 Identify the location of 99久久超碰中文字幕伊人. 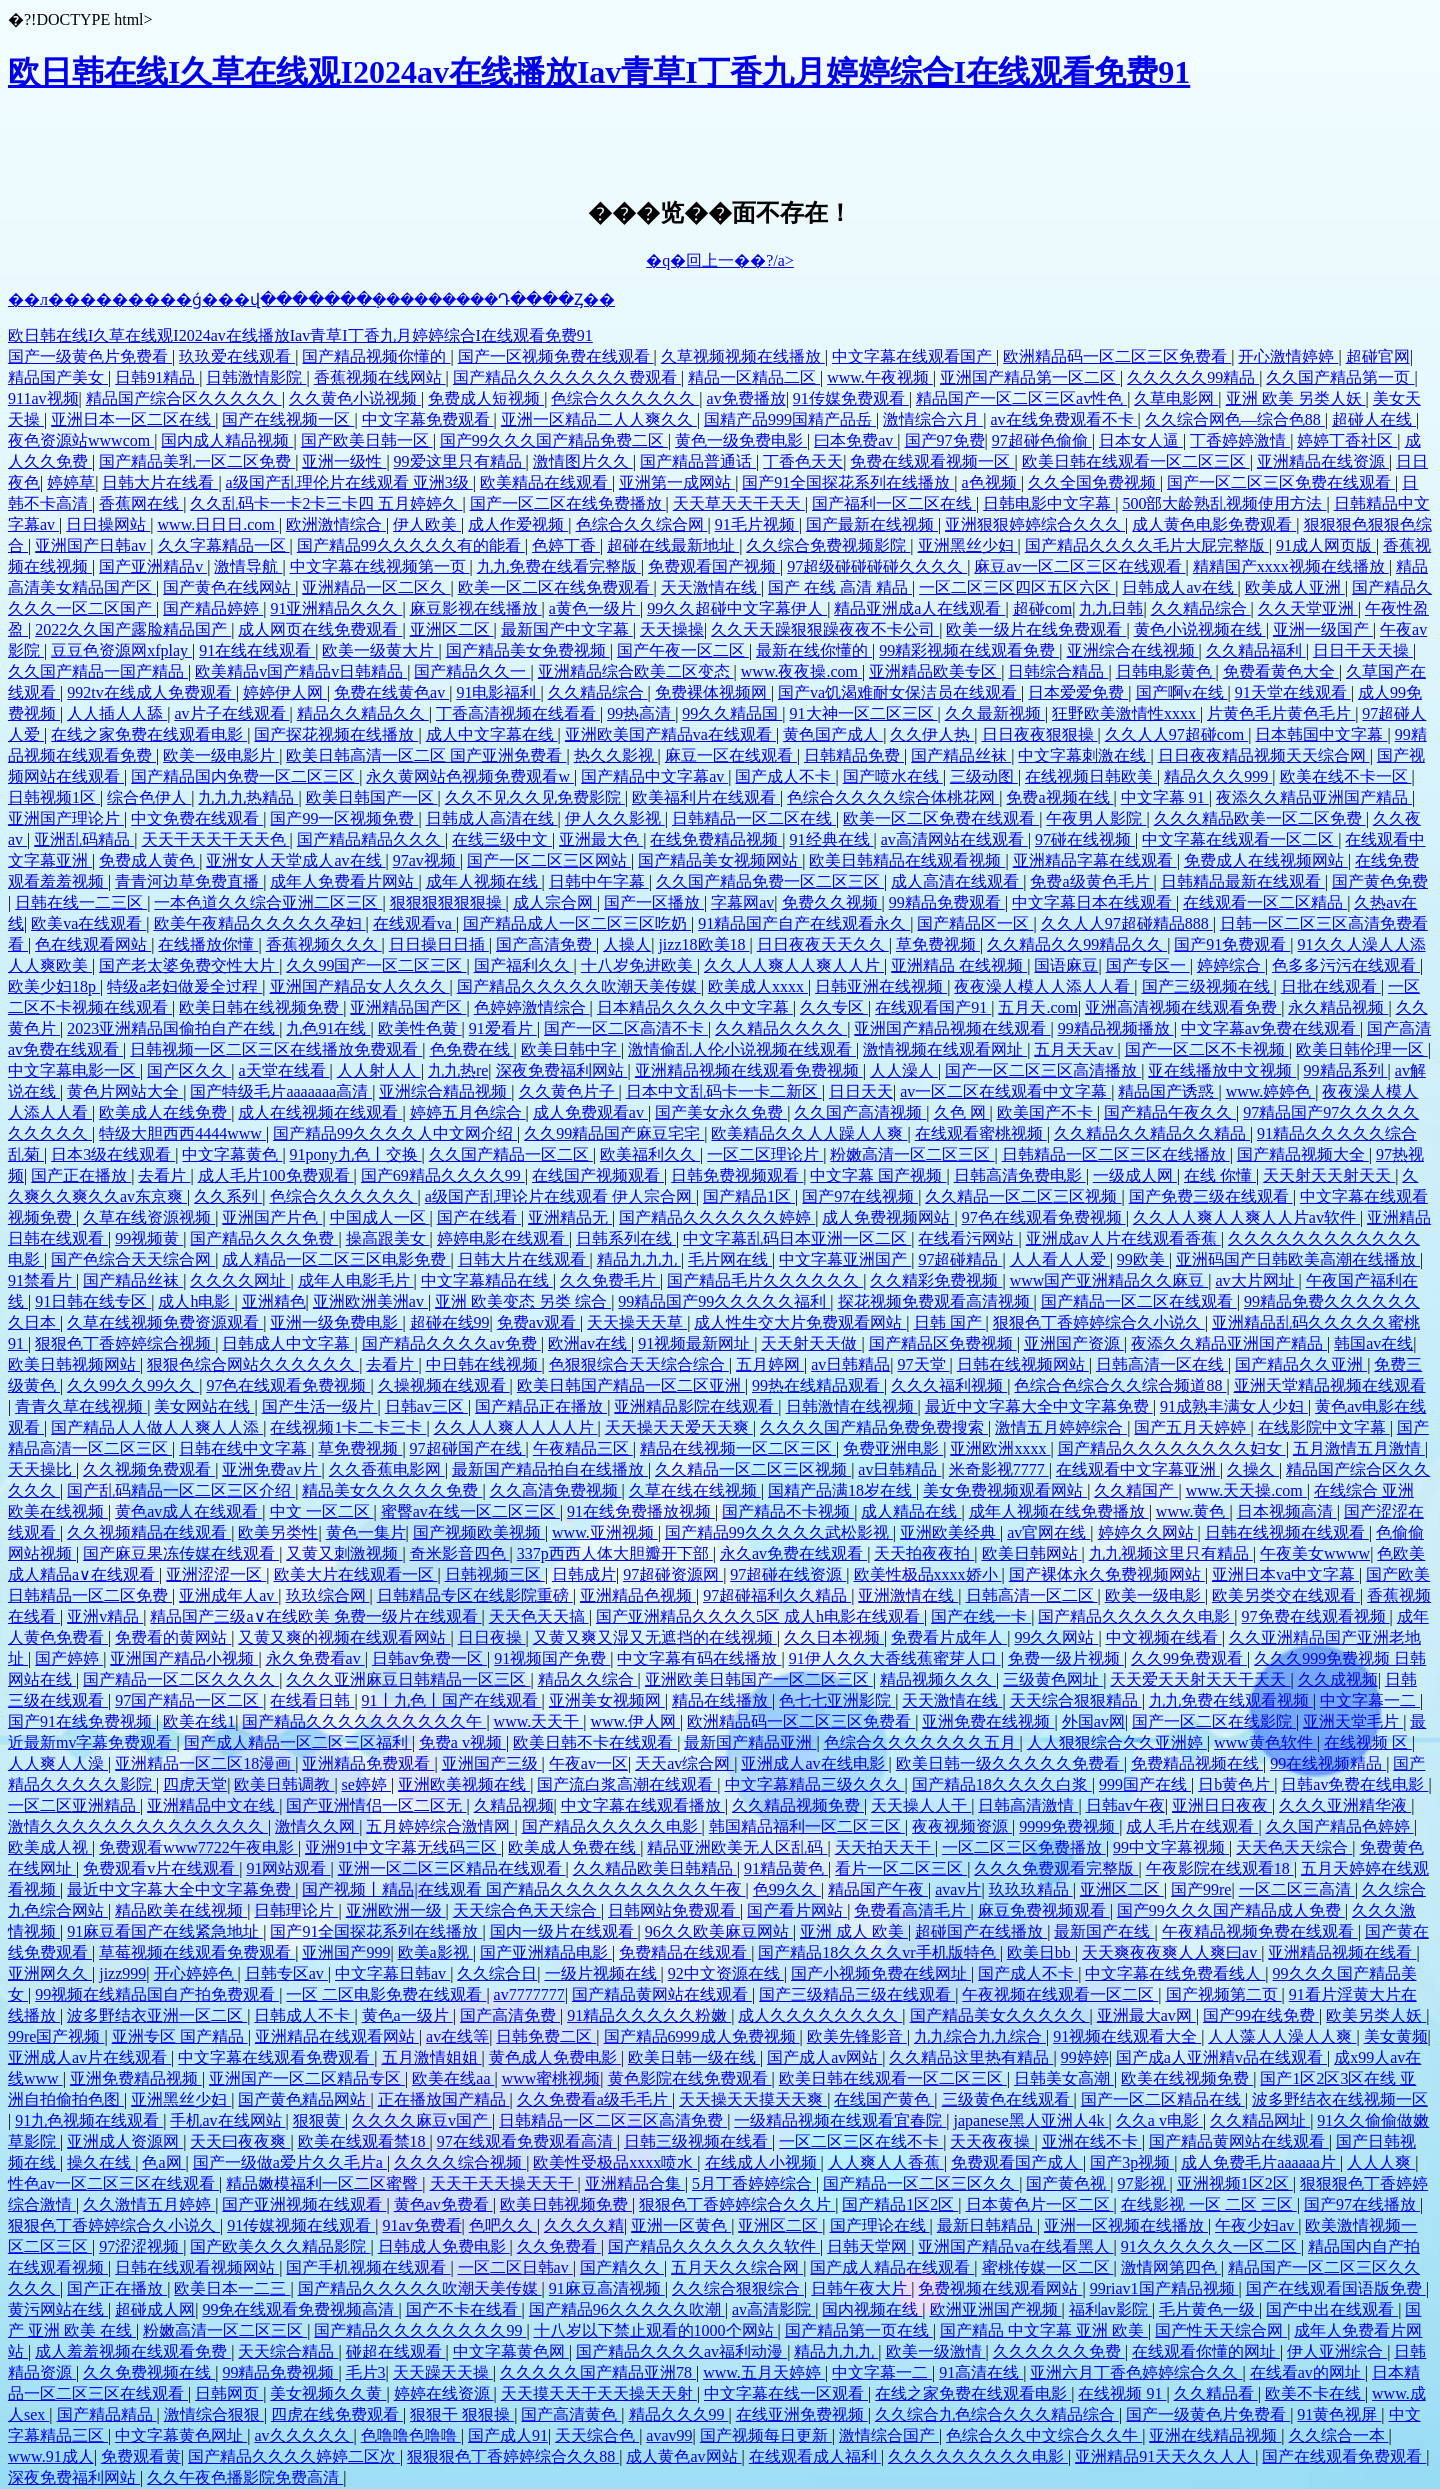
(737, 608).